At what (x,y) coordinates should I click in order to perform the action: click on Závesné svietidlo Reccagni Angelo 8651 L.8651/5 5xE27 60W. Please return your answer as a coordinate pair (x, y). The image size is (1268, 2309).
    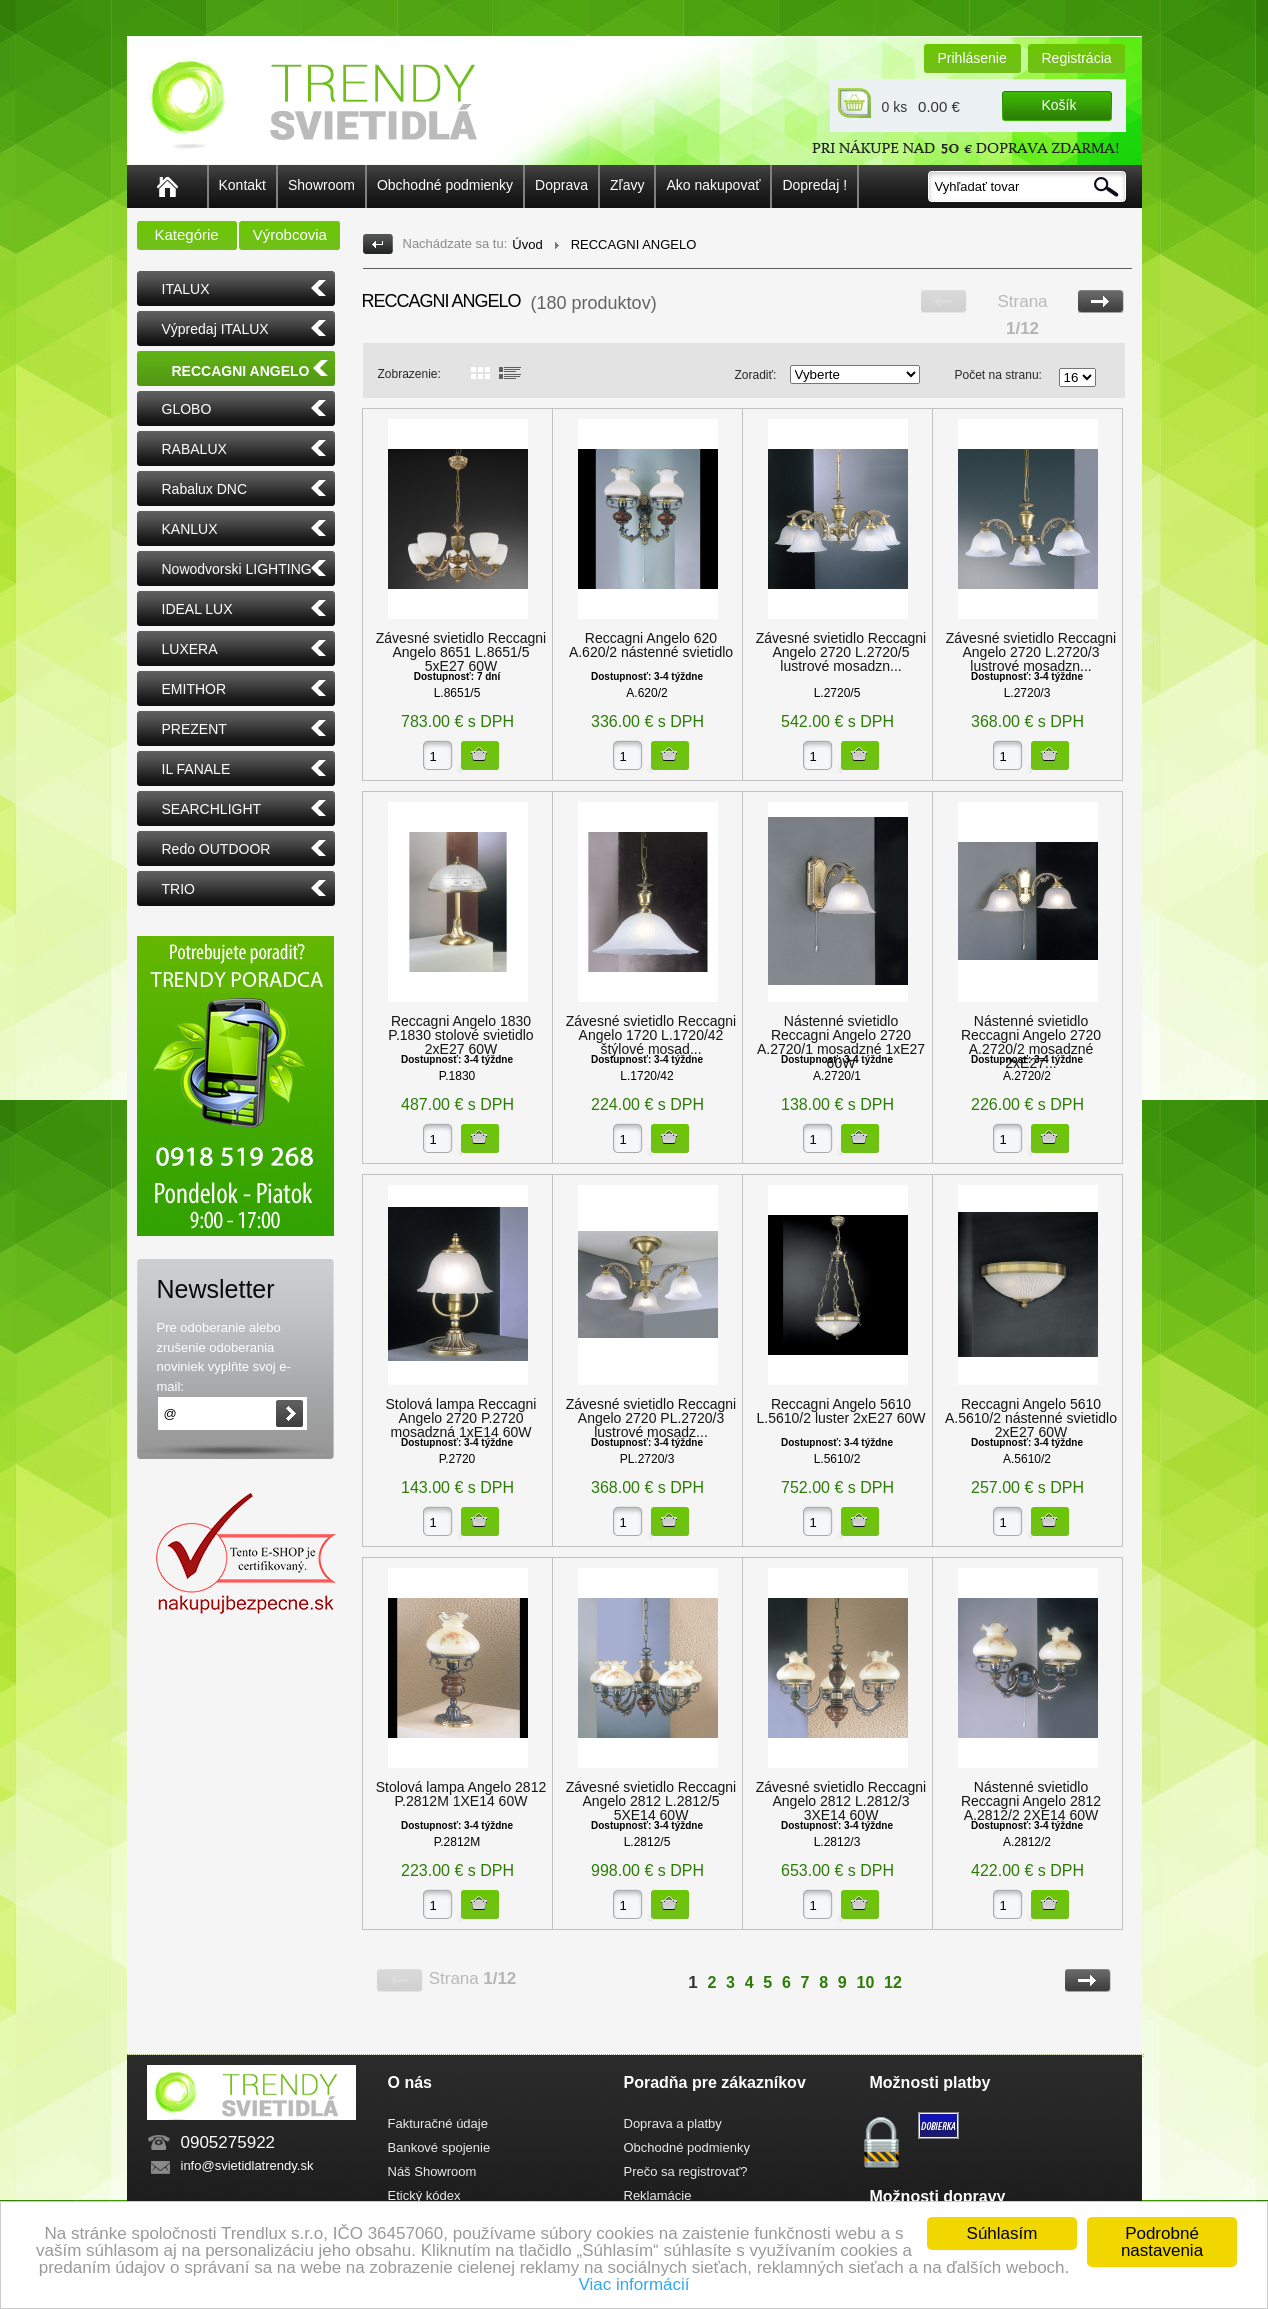
    Looking at the image, I should click on (461, 652).